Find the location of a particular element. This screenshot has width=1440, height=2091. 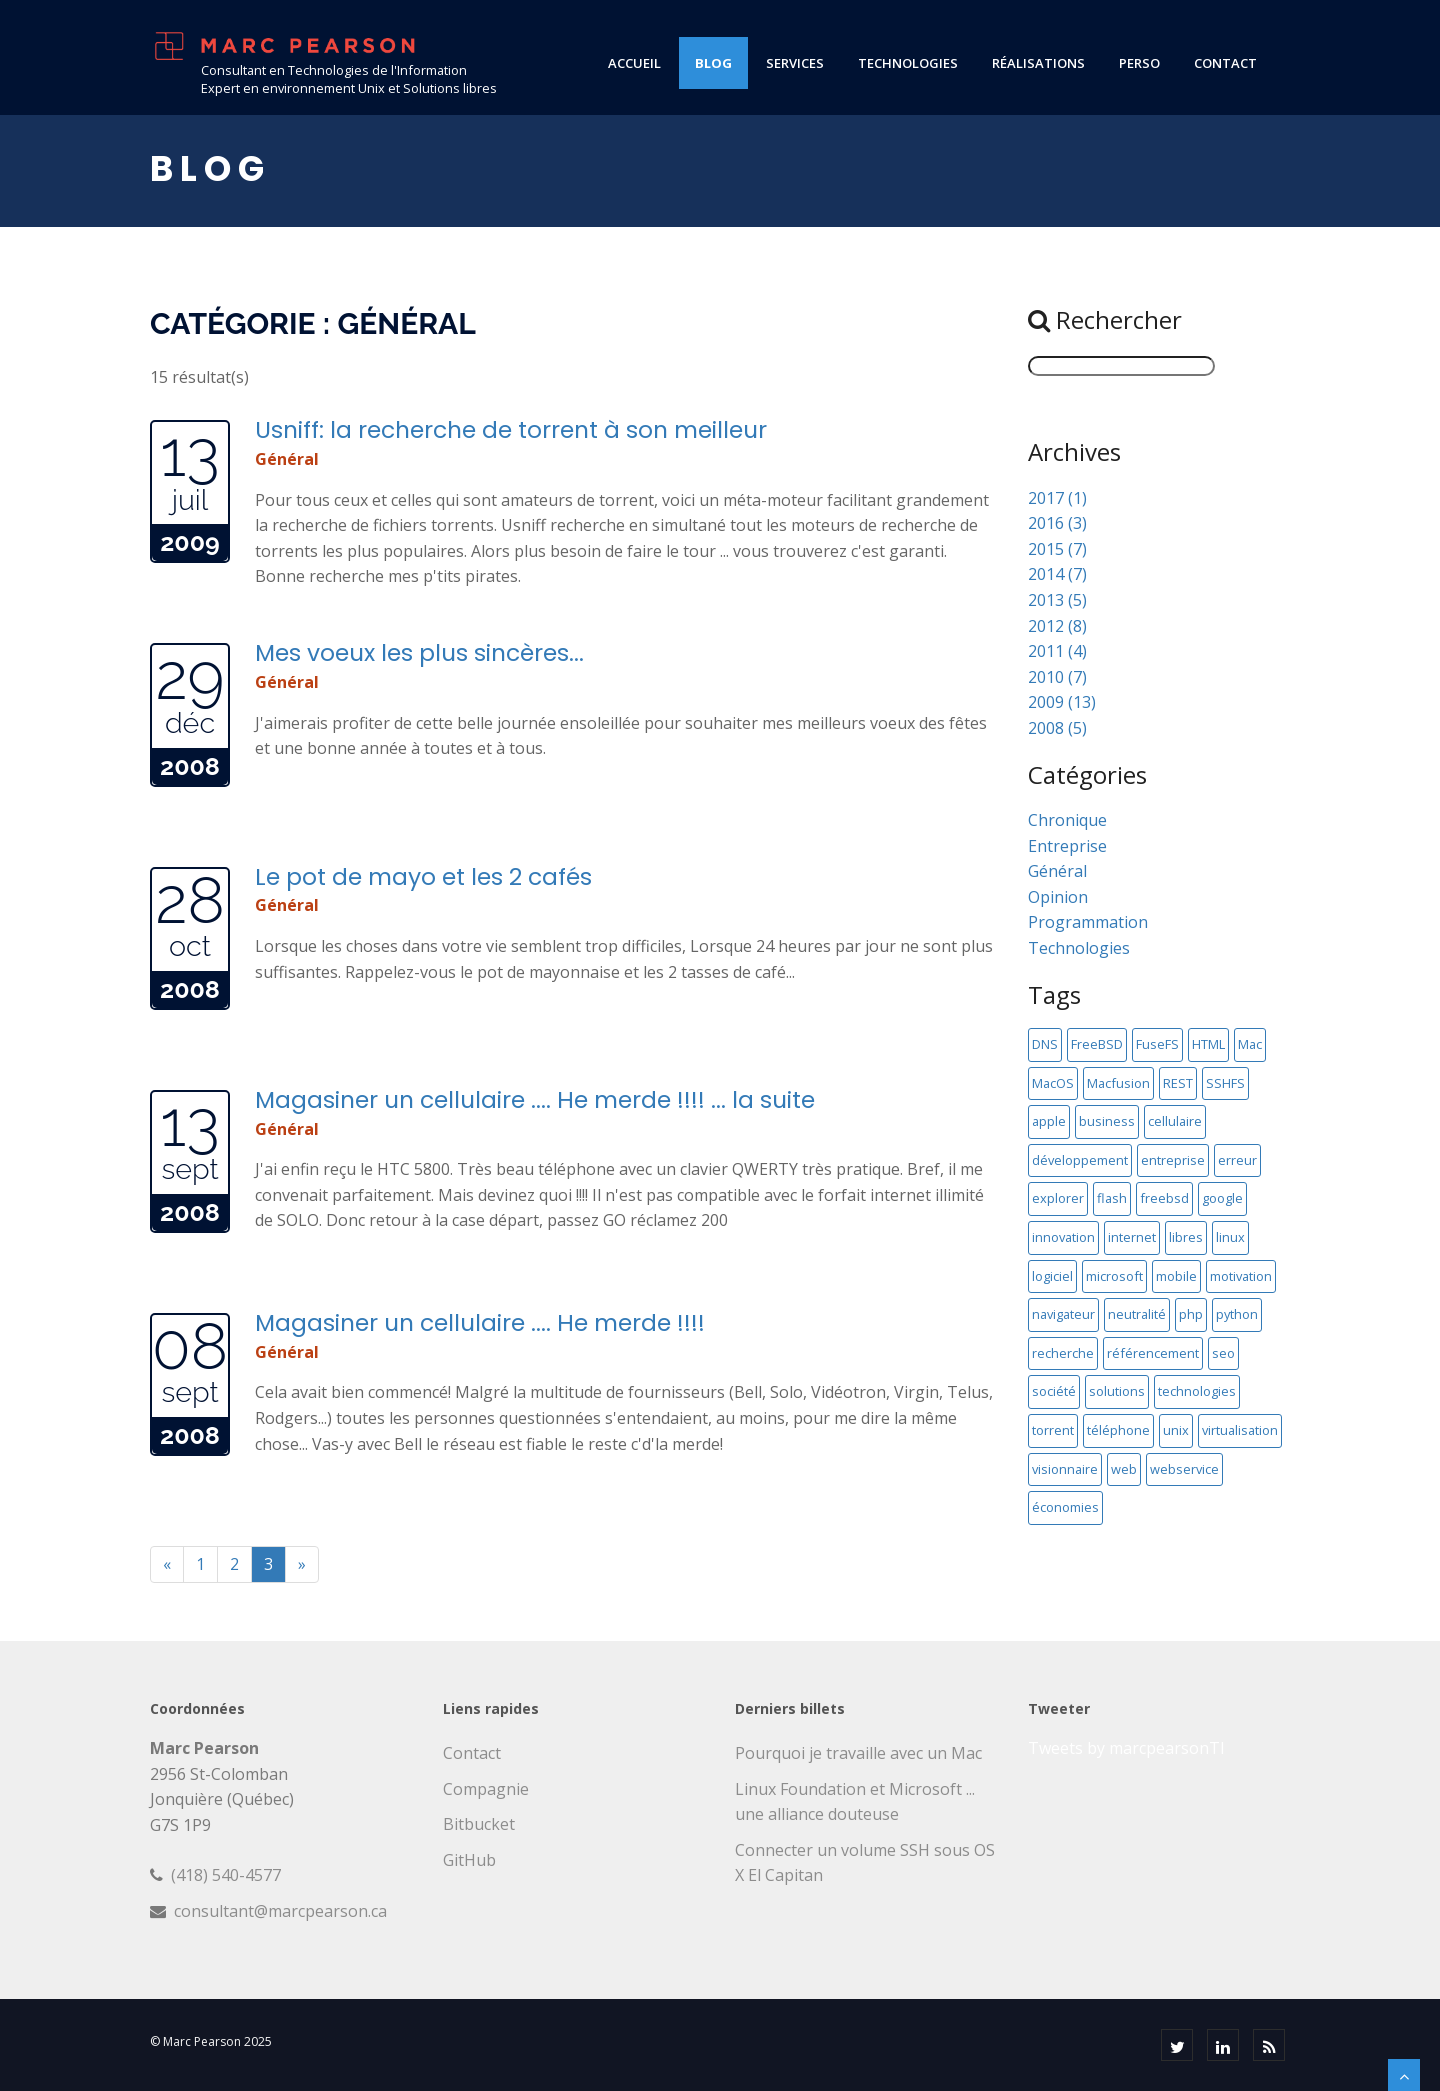

innovation is located at coordinates (1063, 1237).